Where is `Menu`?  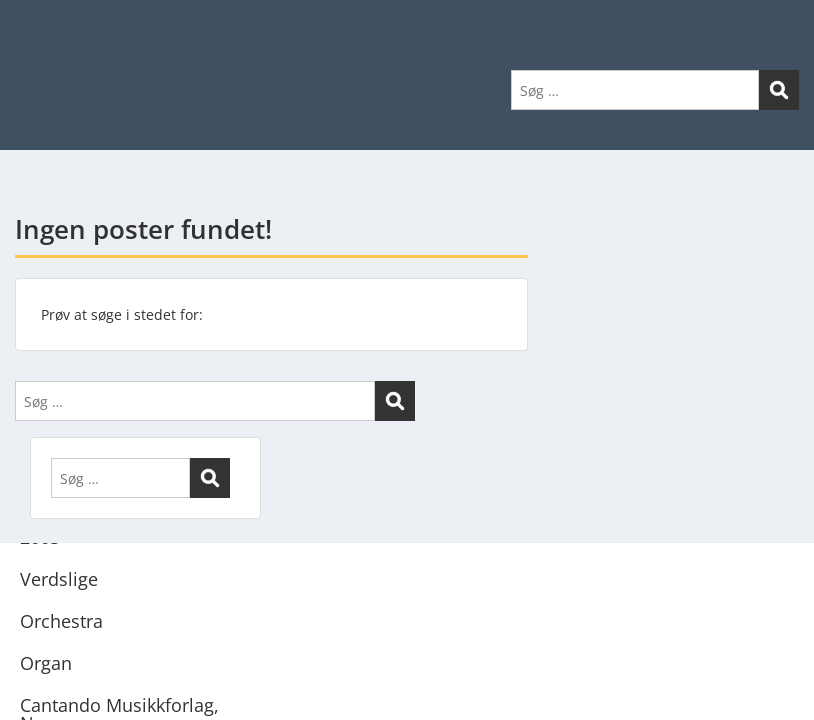 Menu is located at coordinates (36, 56).